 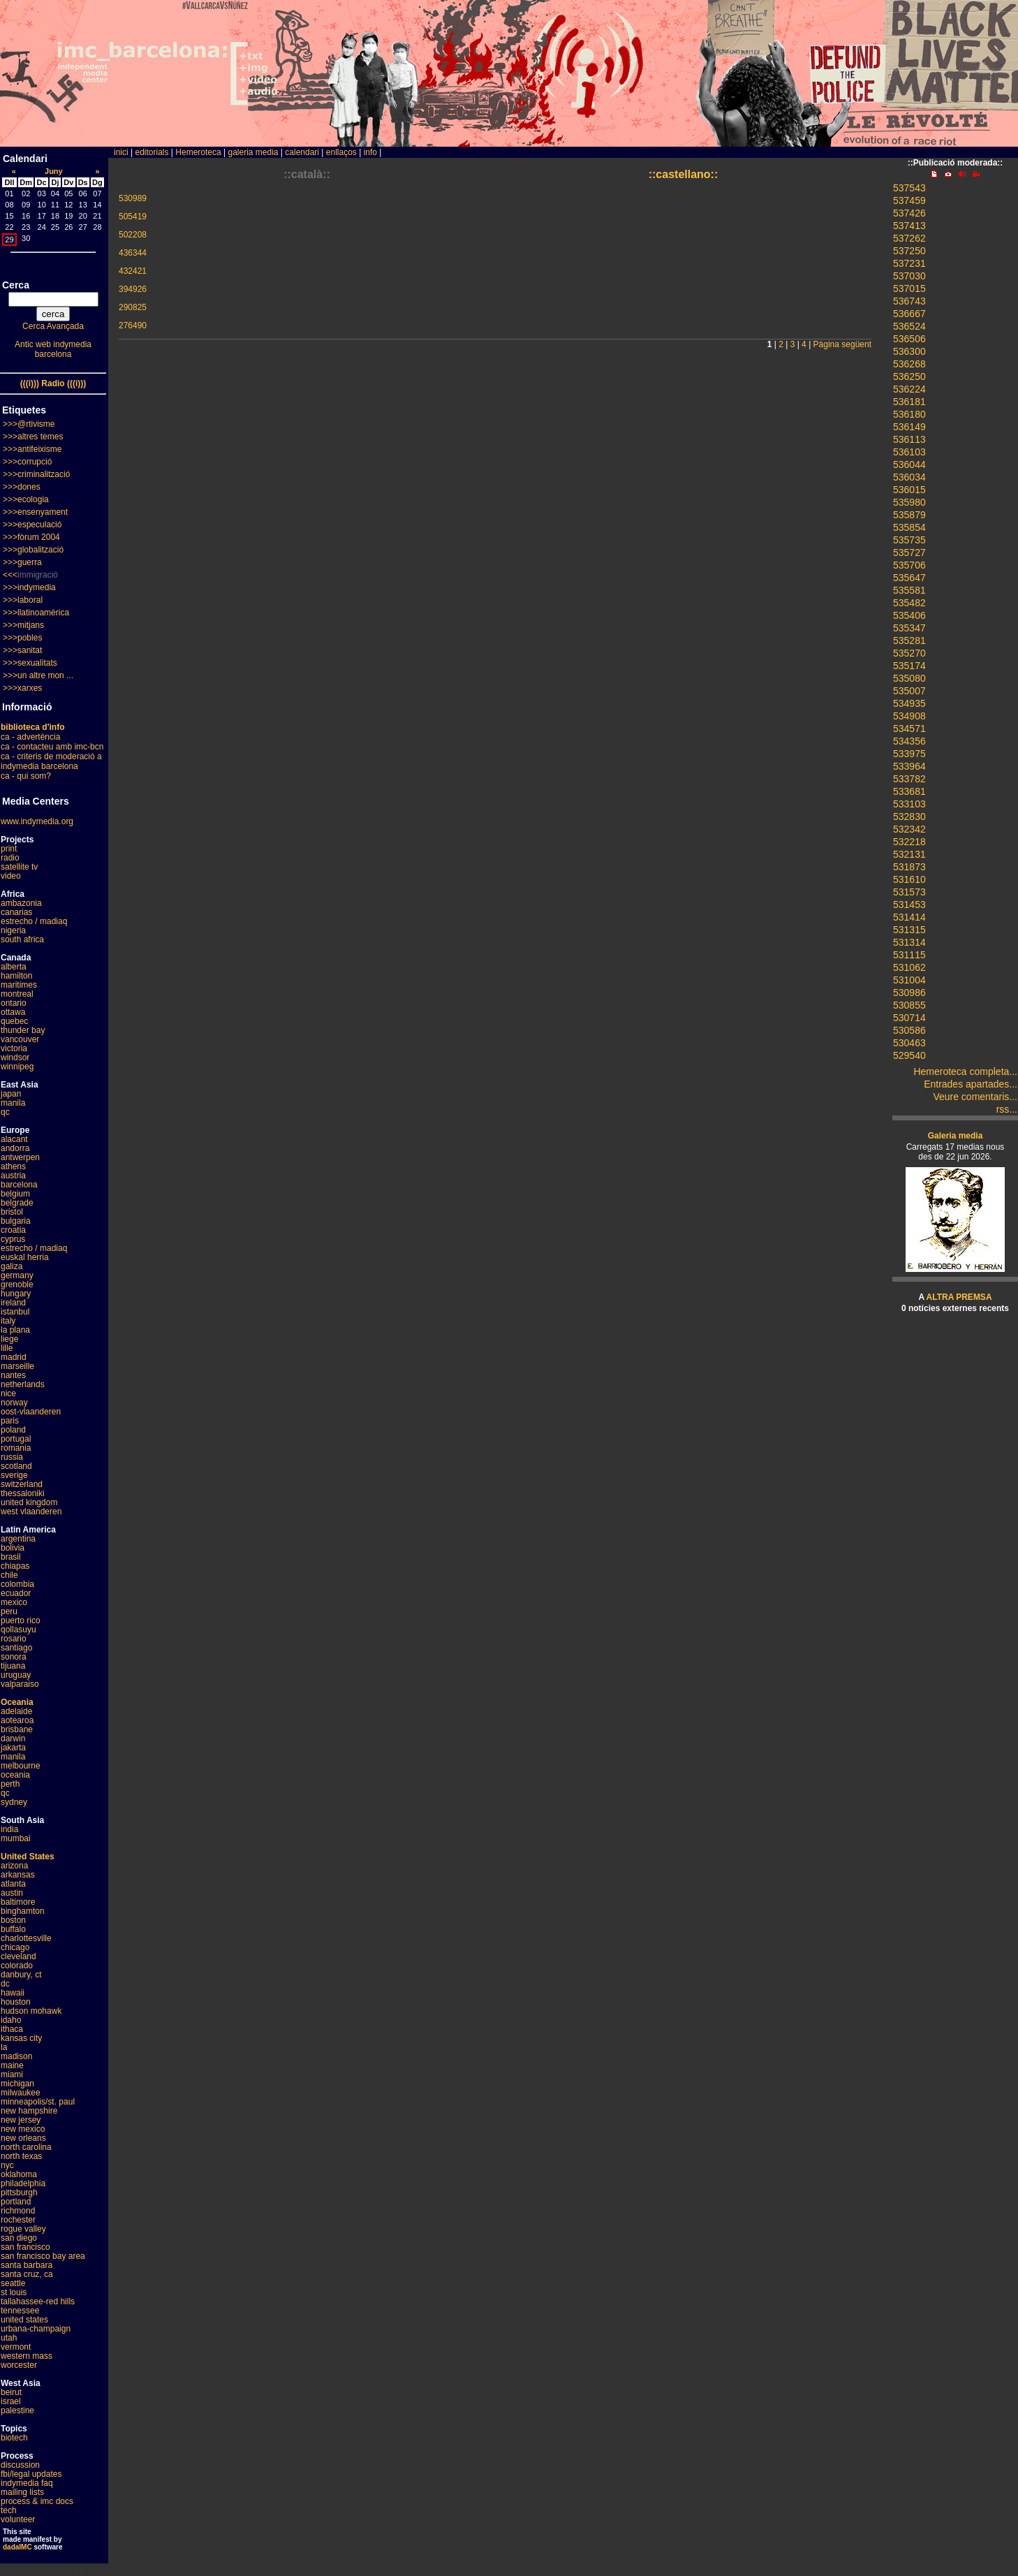 What do you see at coordinates (14, 2438) in the screenshot?
I see `biotech` at bounding box center [14, 2438].